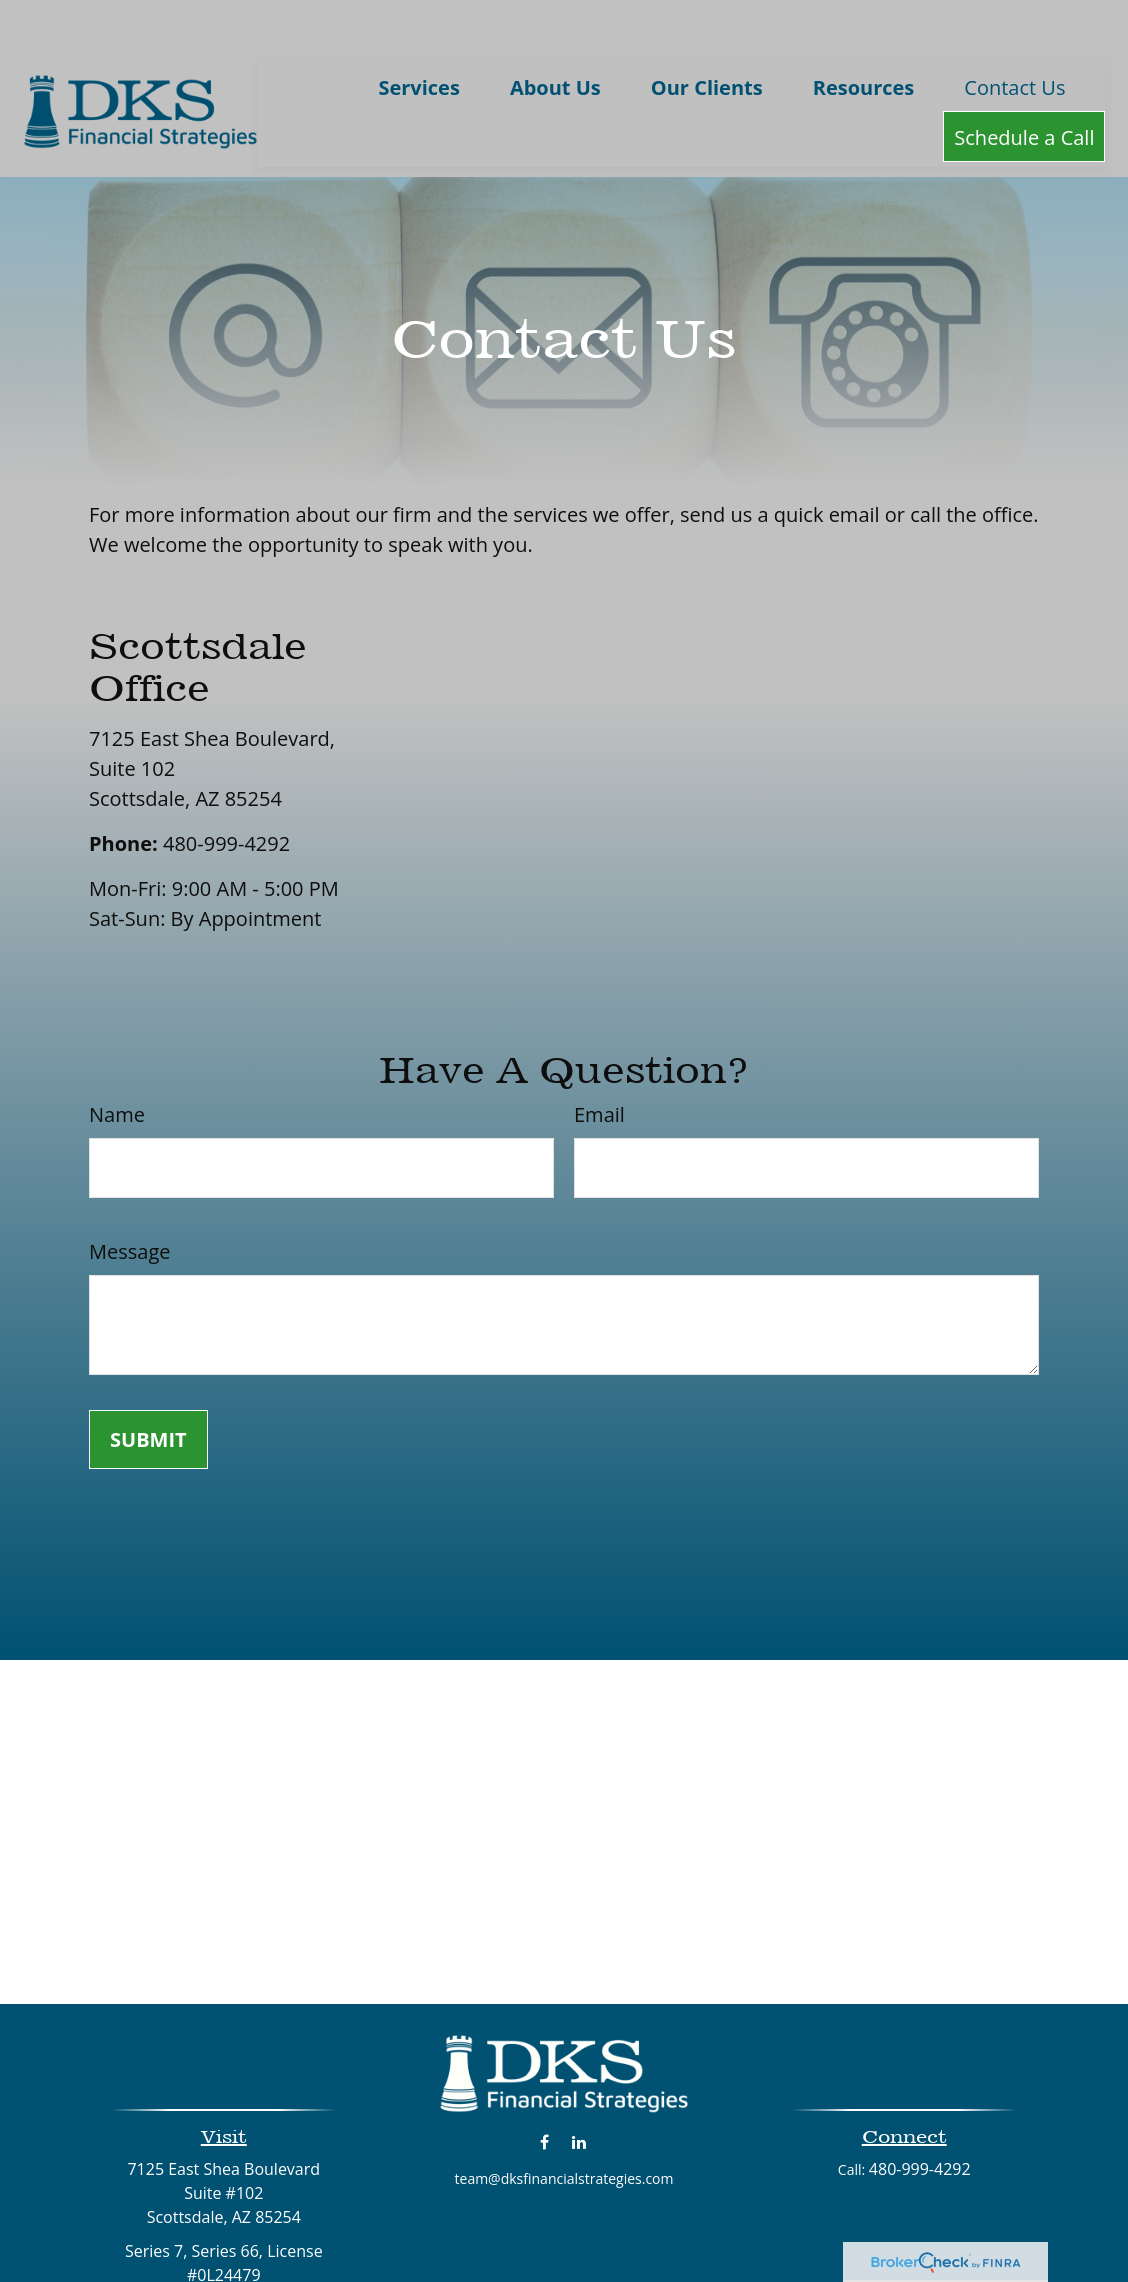 The height and width of the screenshot is (2282, 1128). I want to click on [button], so click(418, 39).